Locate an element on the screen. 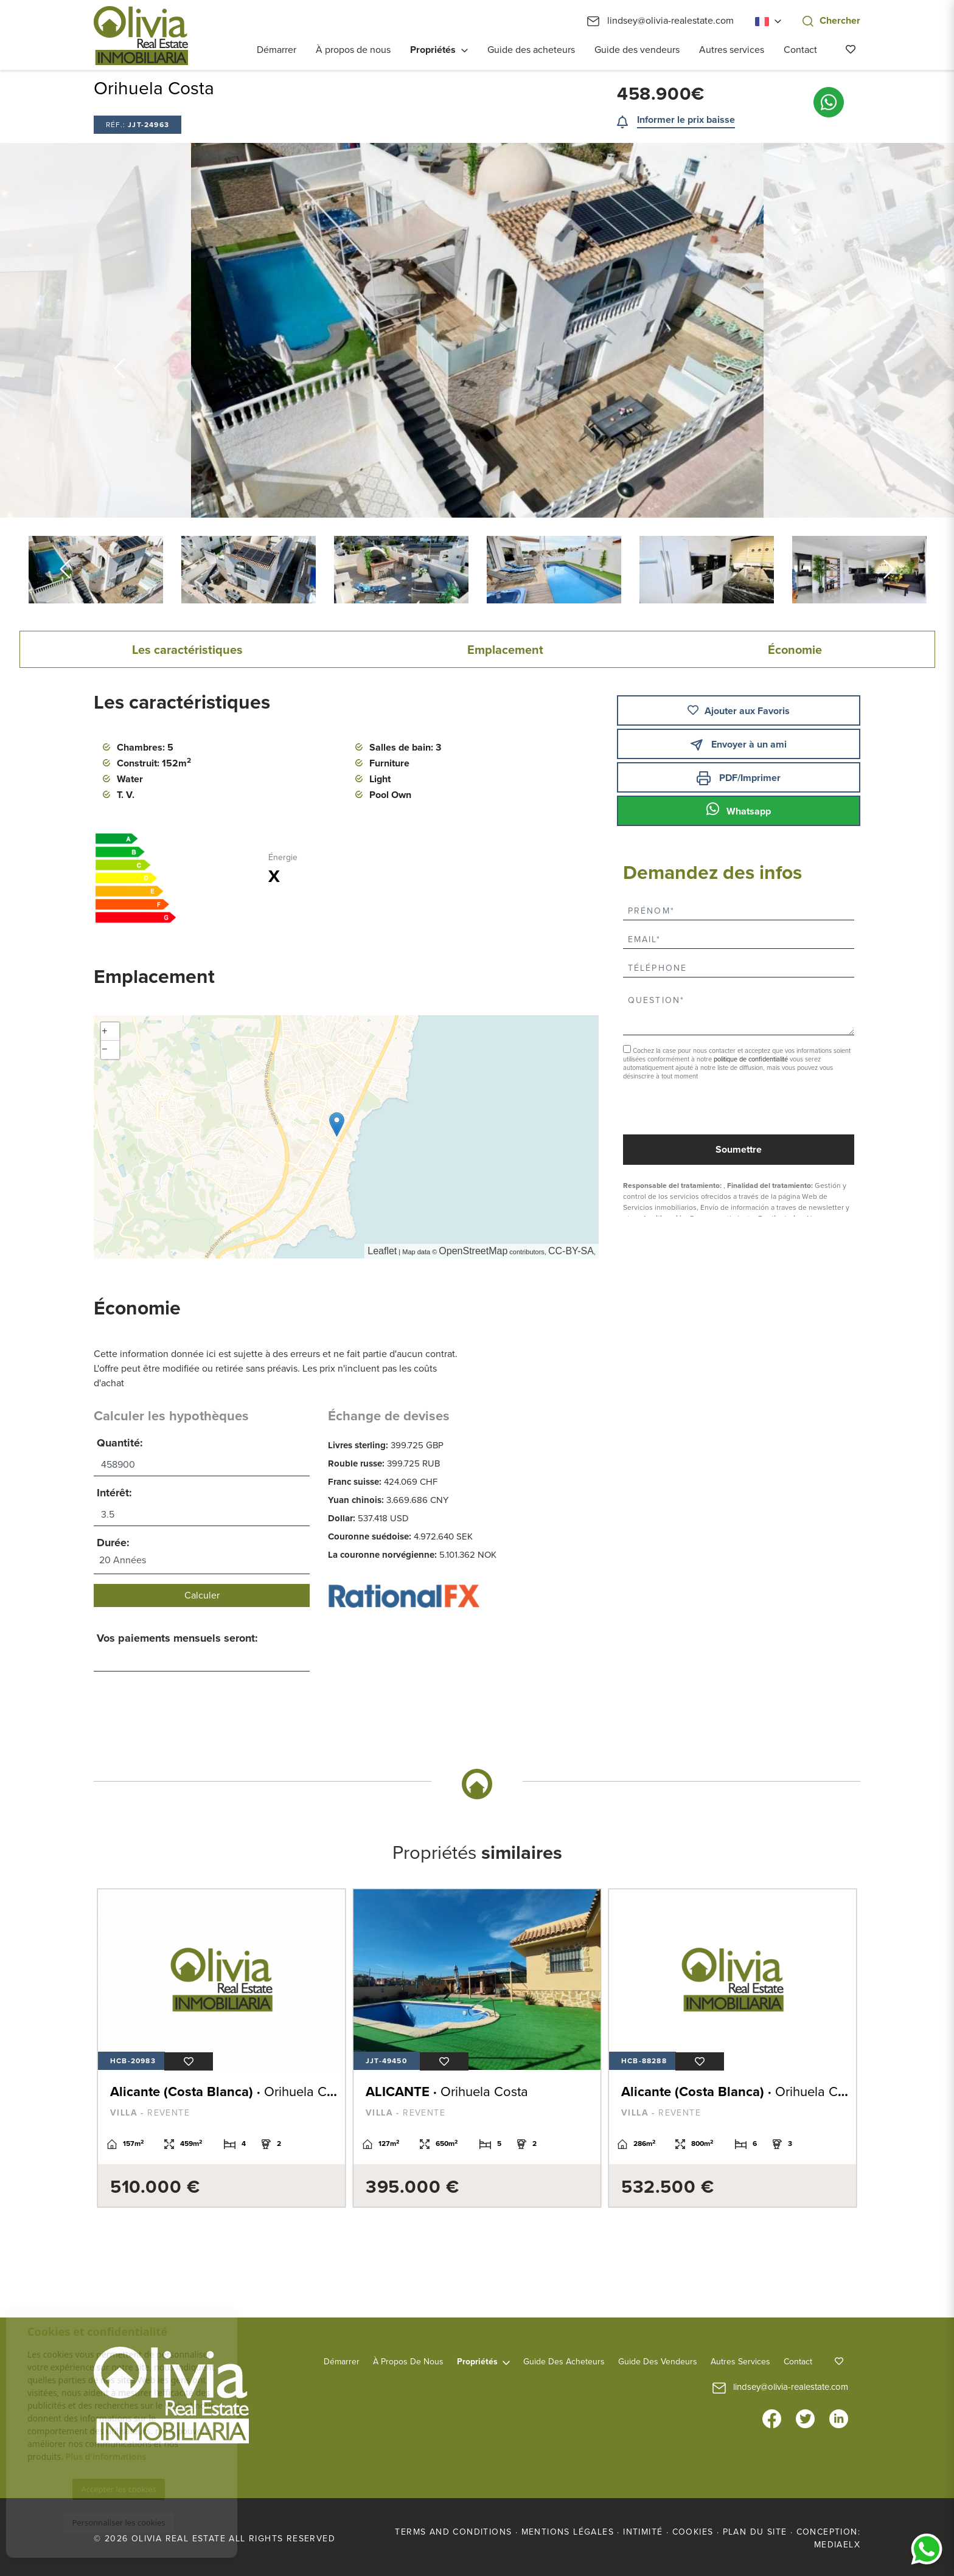 This screenshot has width=954, height=2576. CC-BY-SA is located at coordinates (571, 1251).